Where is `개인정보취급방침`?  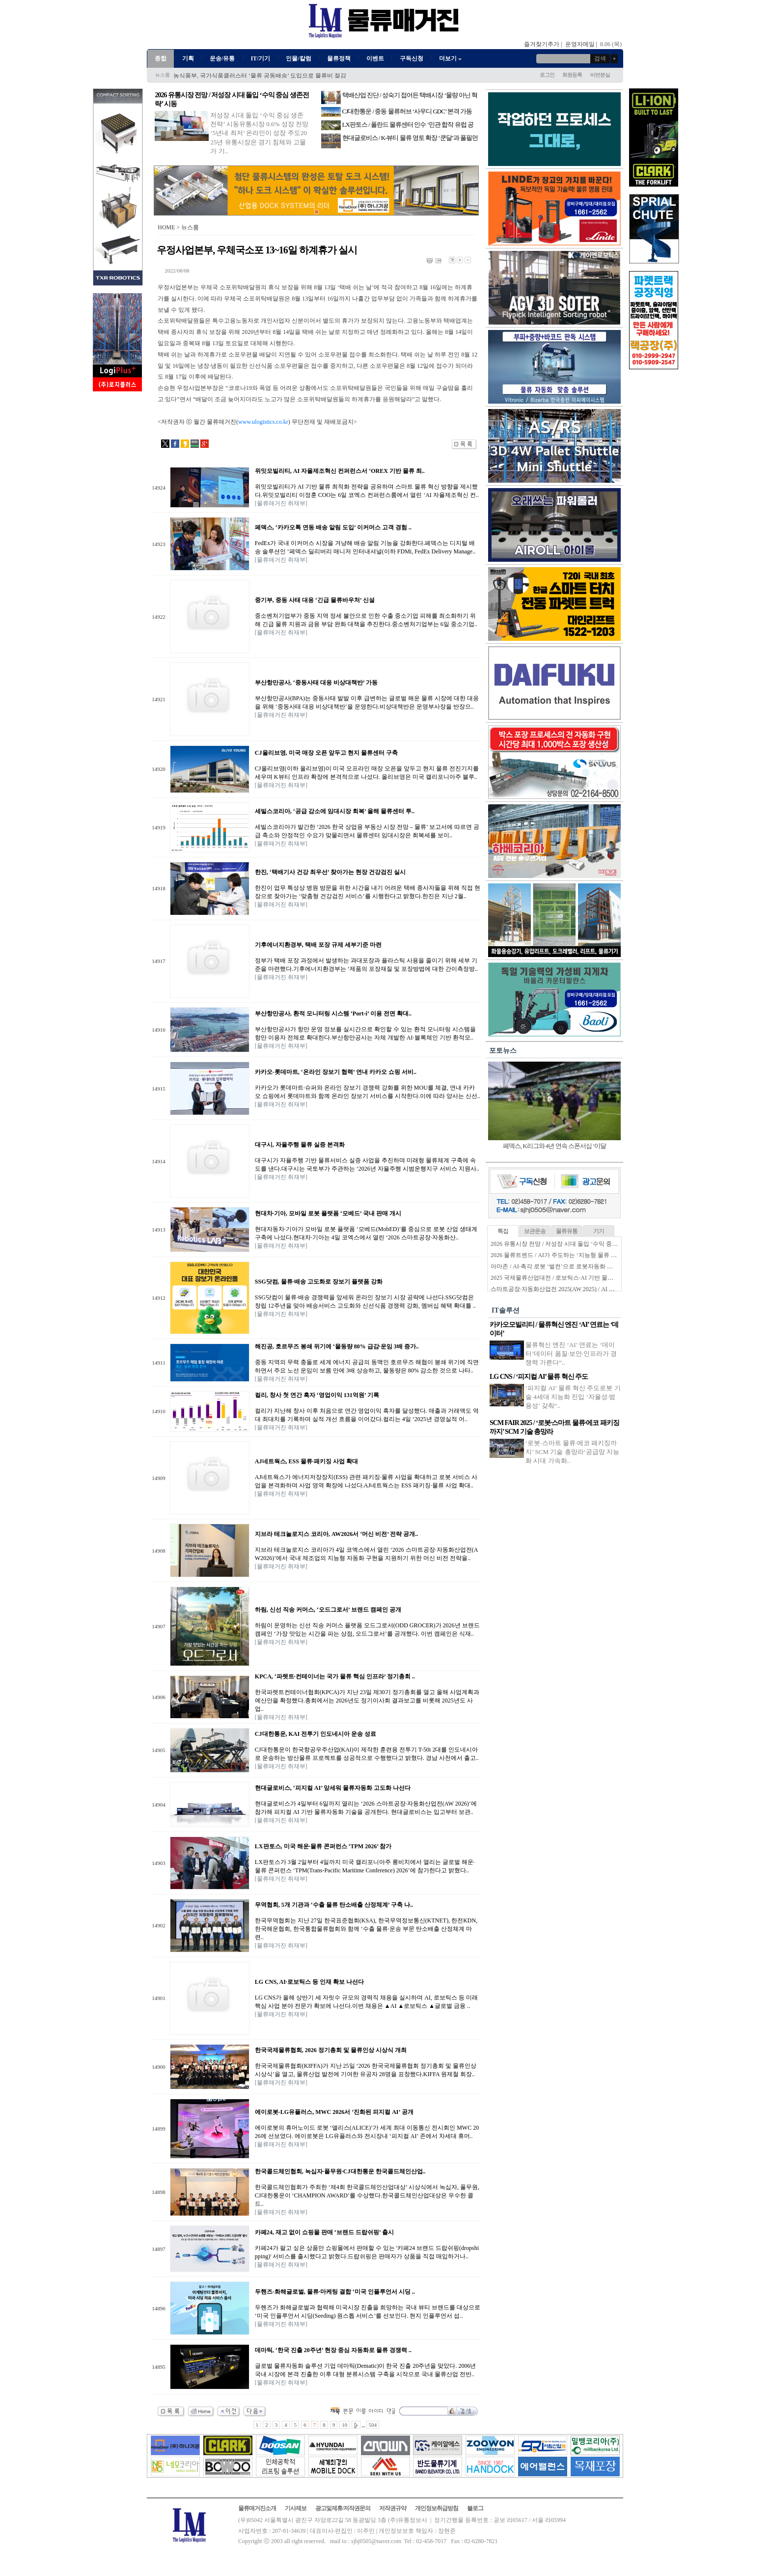
개인정보취급방침 is located at coordinates (436, 2508).